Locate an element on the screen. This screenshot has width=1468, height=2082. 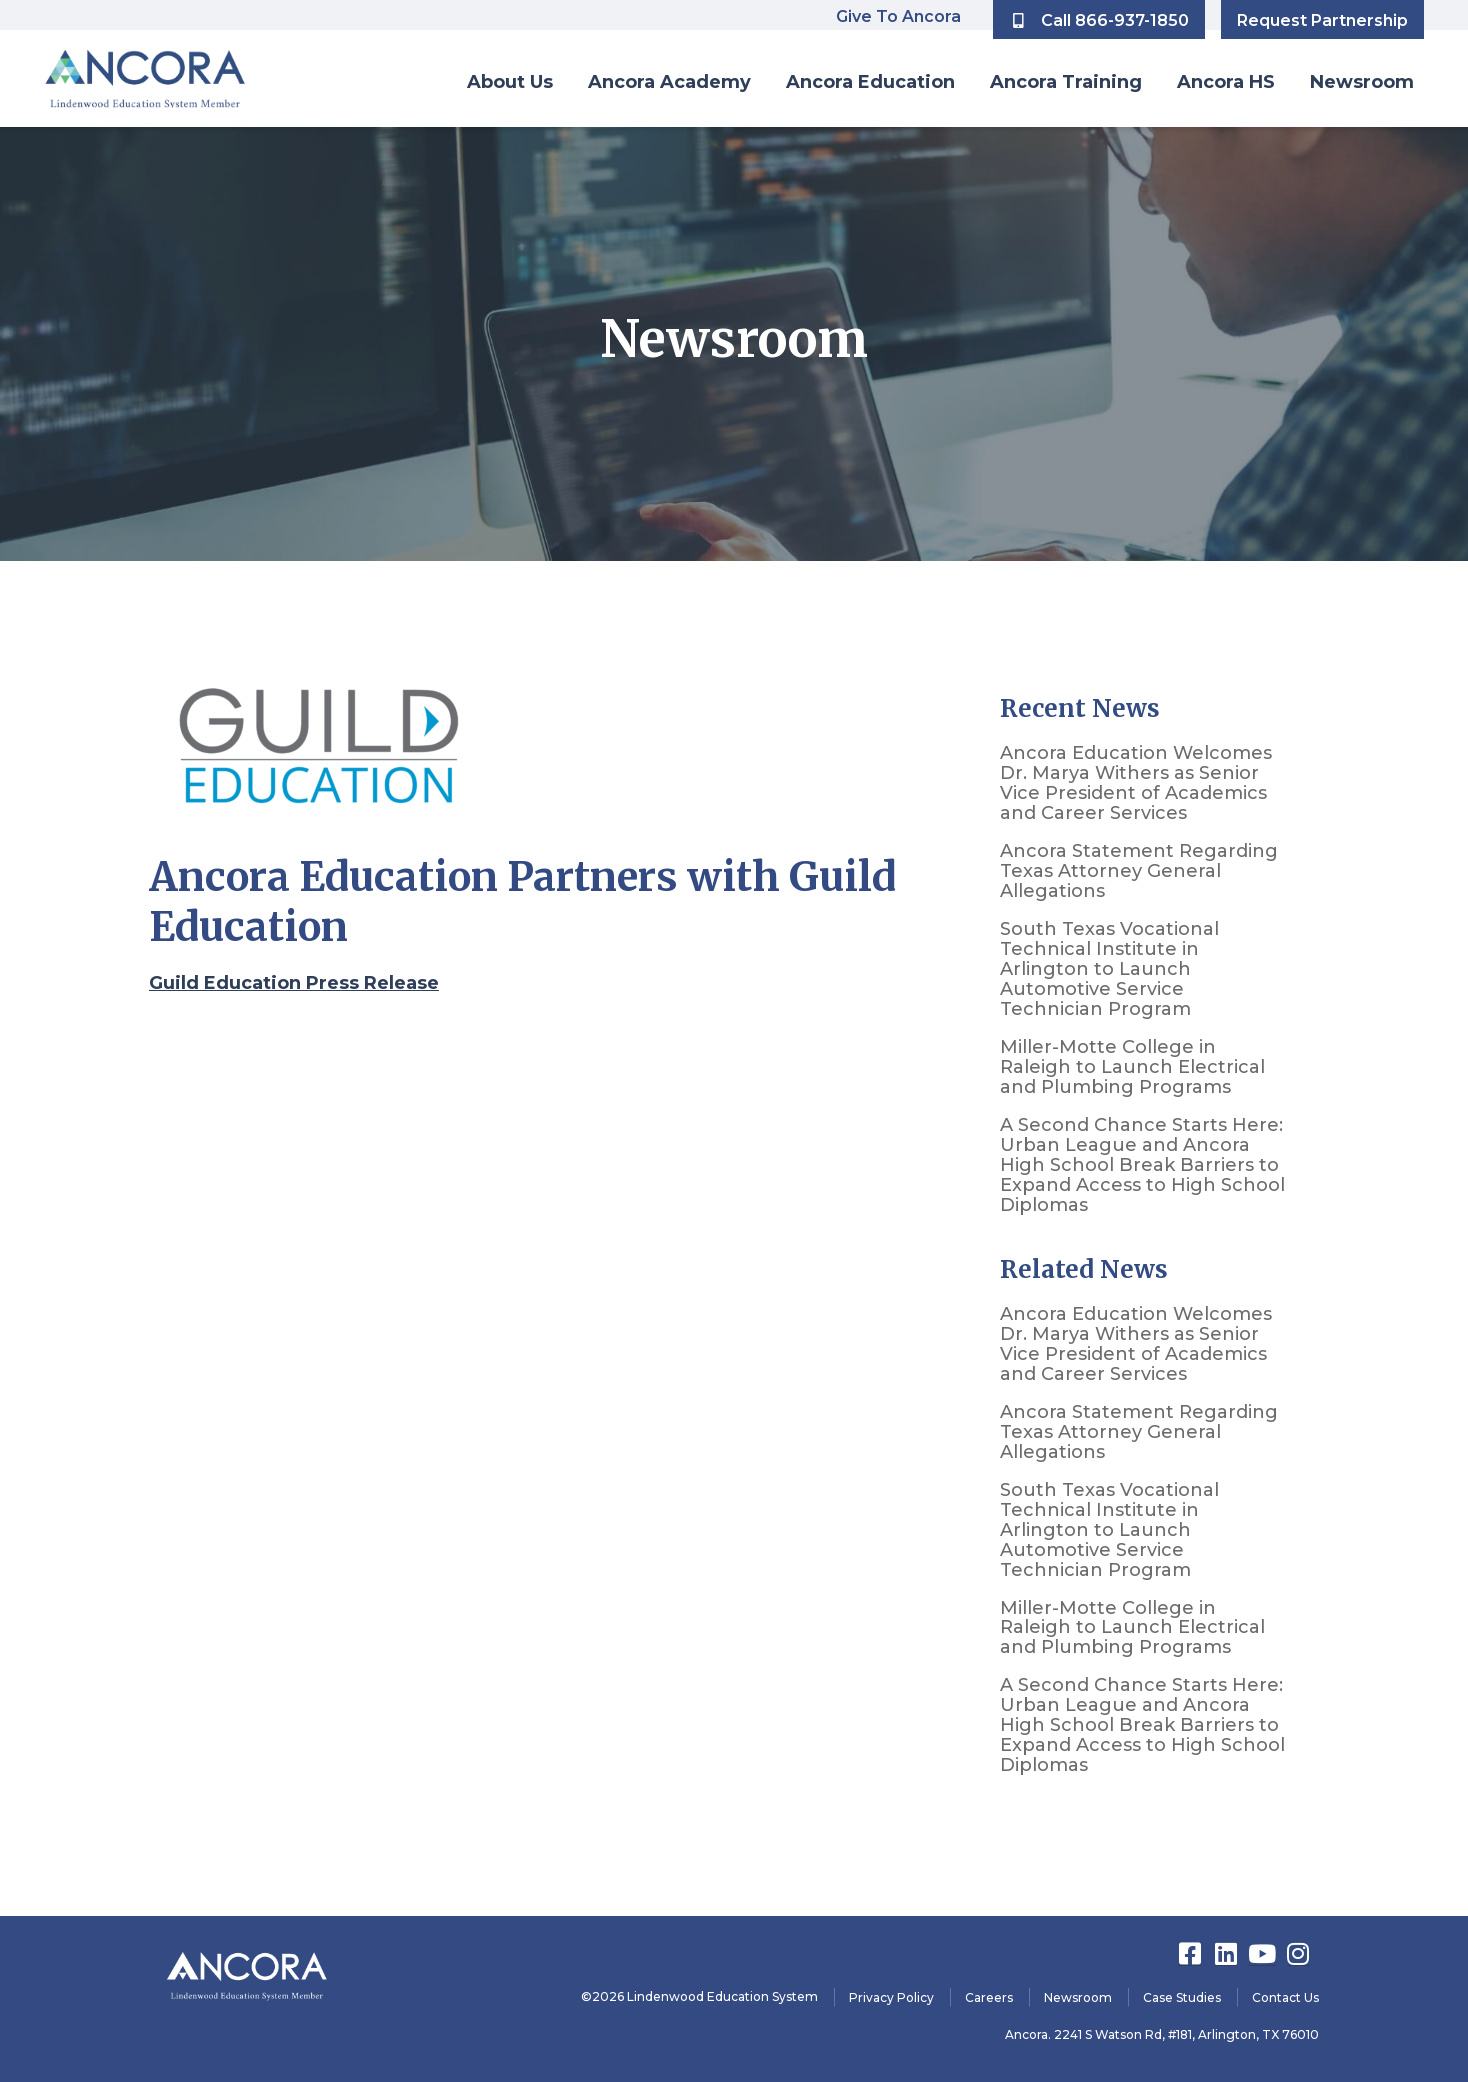
Ancora Academy is located at coordinates (669, 82).